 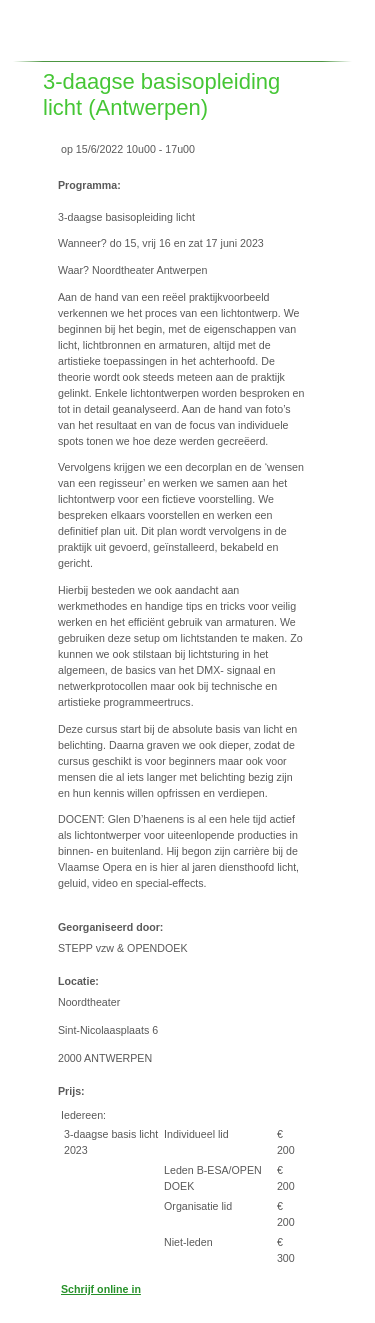 I want to click on Schrijf online in, so click(x=101, y=1289).